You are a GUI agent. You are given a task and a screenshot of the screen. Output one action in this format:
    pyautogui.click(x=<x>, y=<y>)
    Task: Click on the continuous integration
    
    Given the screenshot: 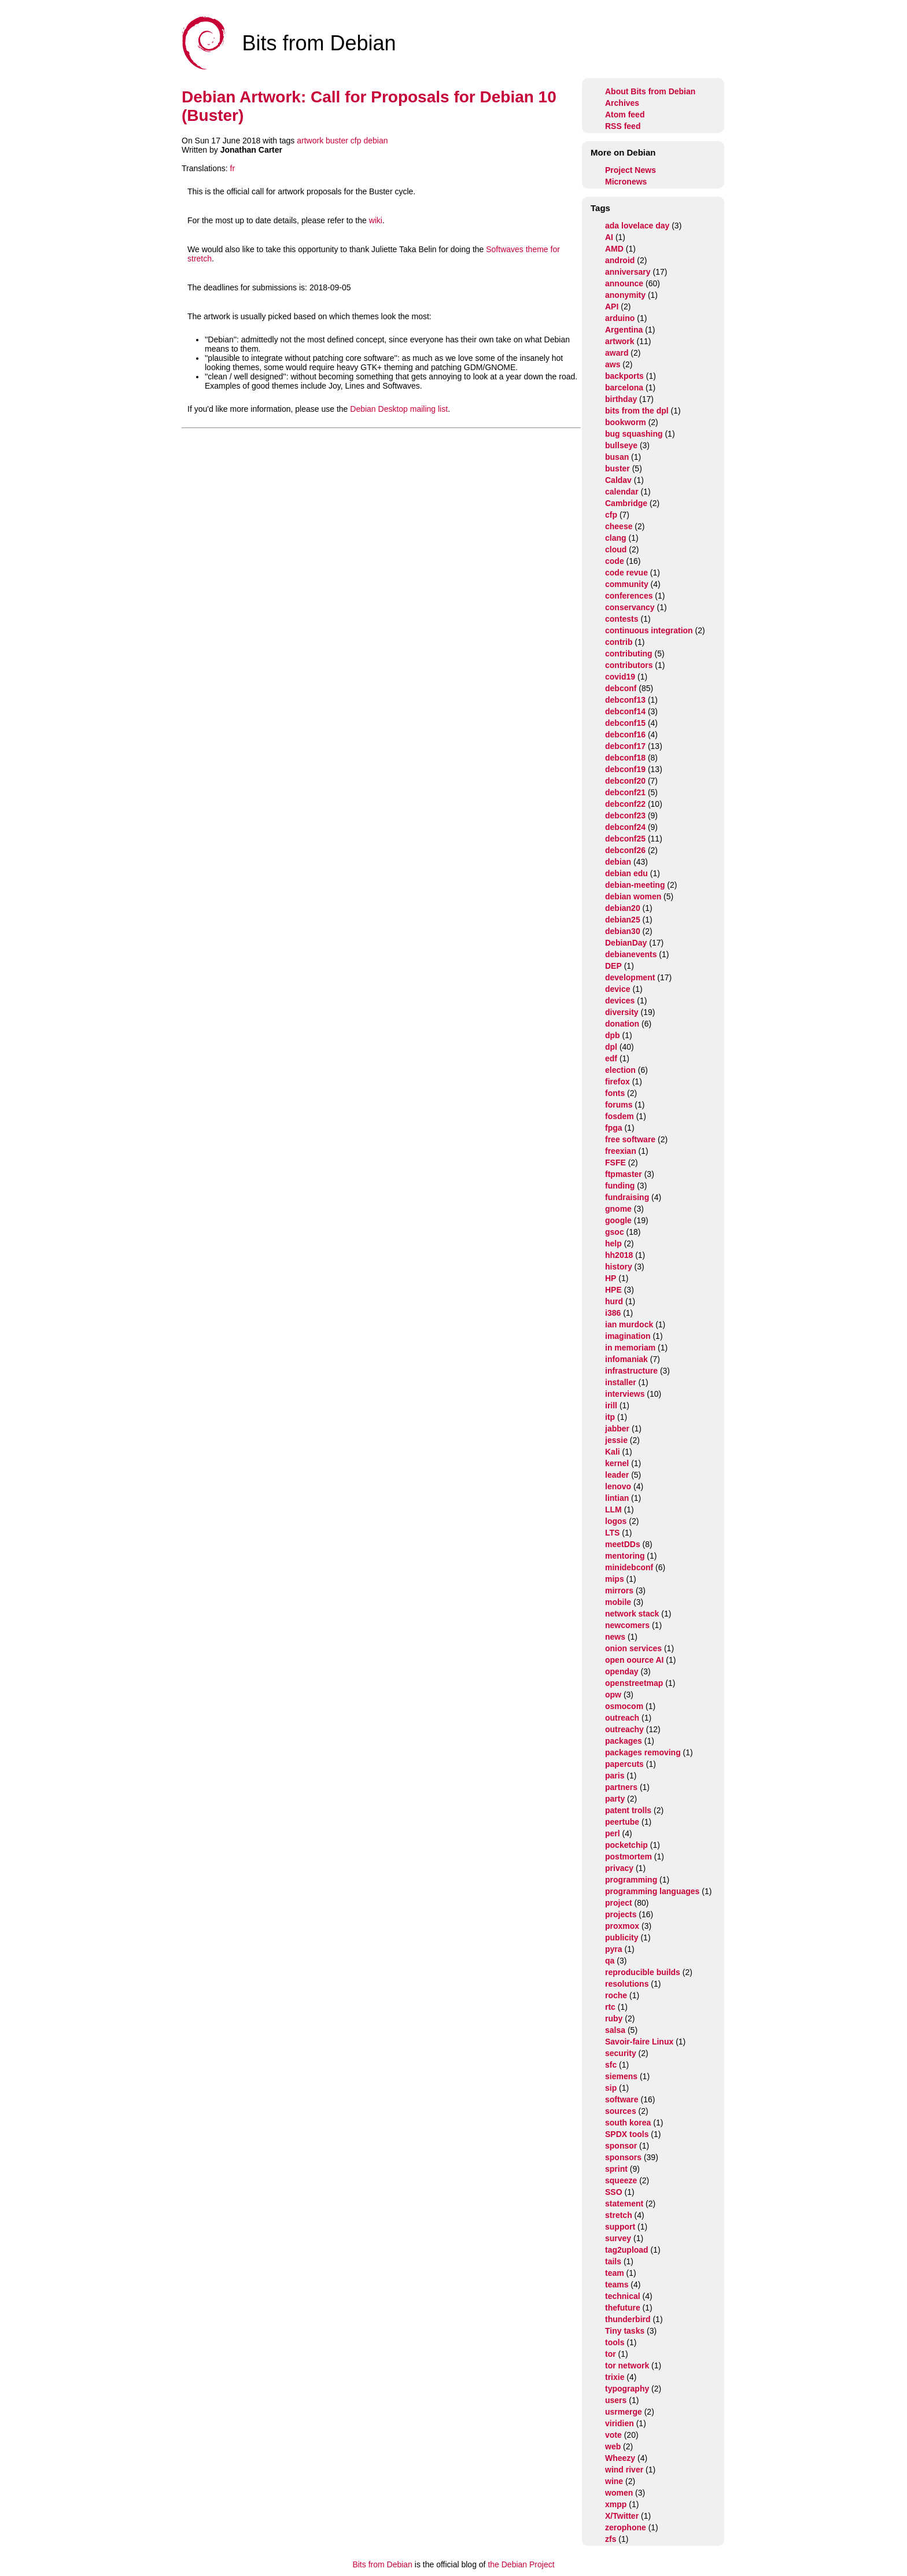 What is the action you would take?
    pyautogui.click(x=649, y=630)
    